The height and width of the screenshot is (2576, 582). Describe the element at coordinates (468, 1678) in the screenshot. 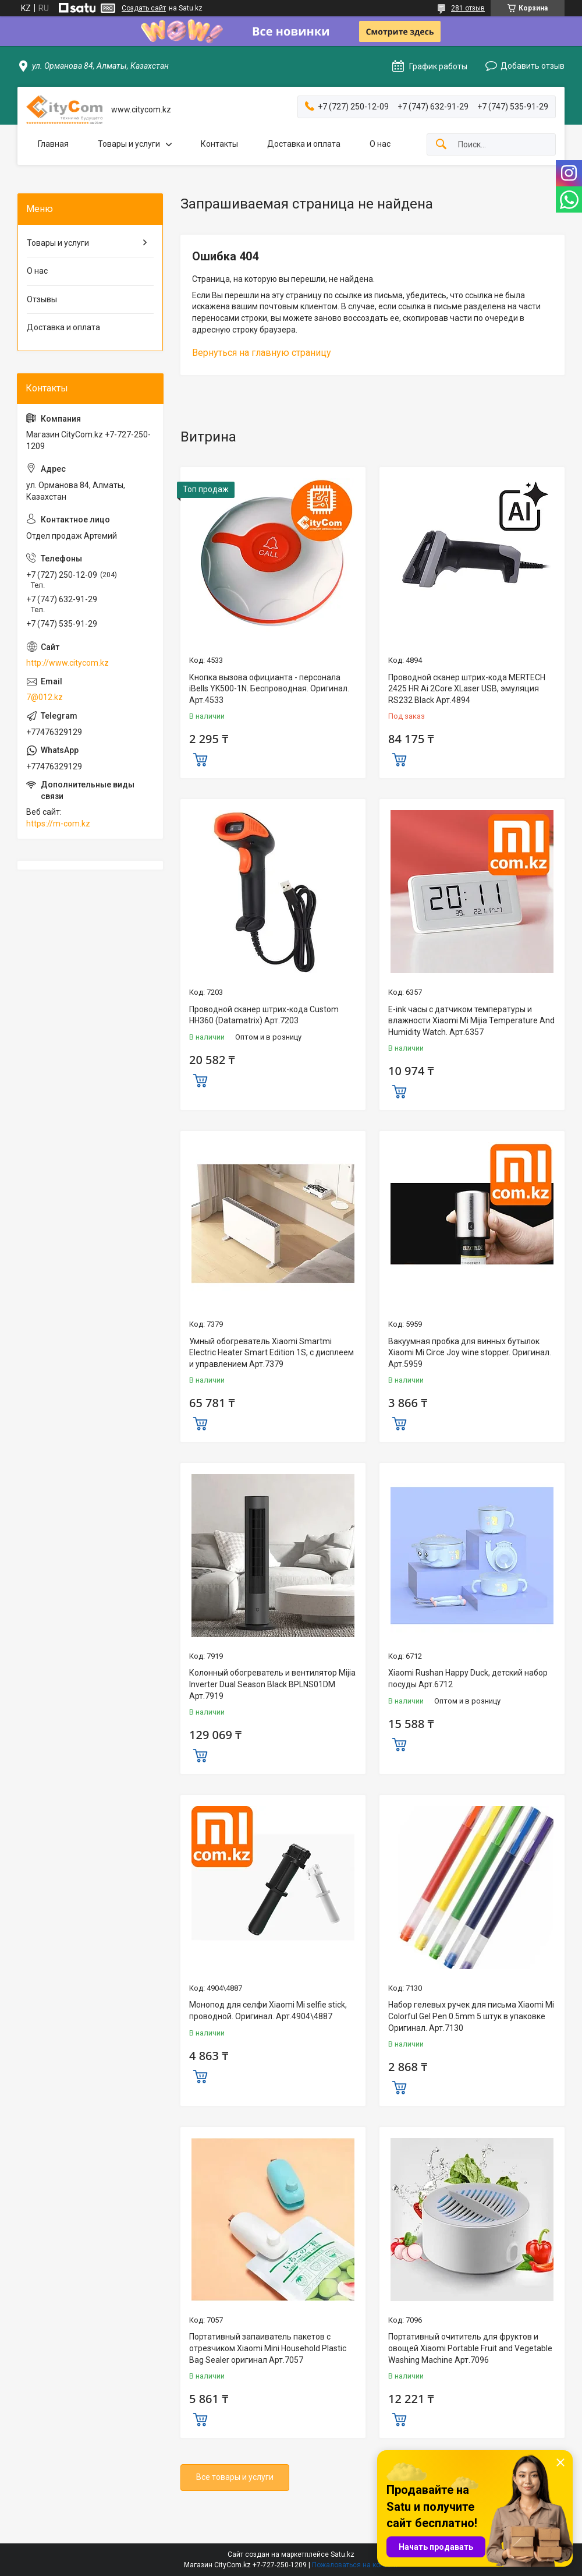

I see `Xiaomi Rushan Happy Duck, детский набор посуды Арт.6712` at that location.